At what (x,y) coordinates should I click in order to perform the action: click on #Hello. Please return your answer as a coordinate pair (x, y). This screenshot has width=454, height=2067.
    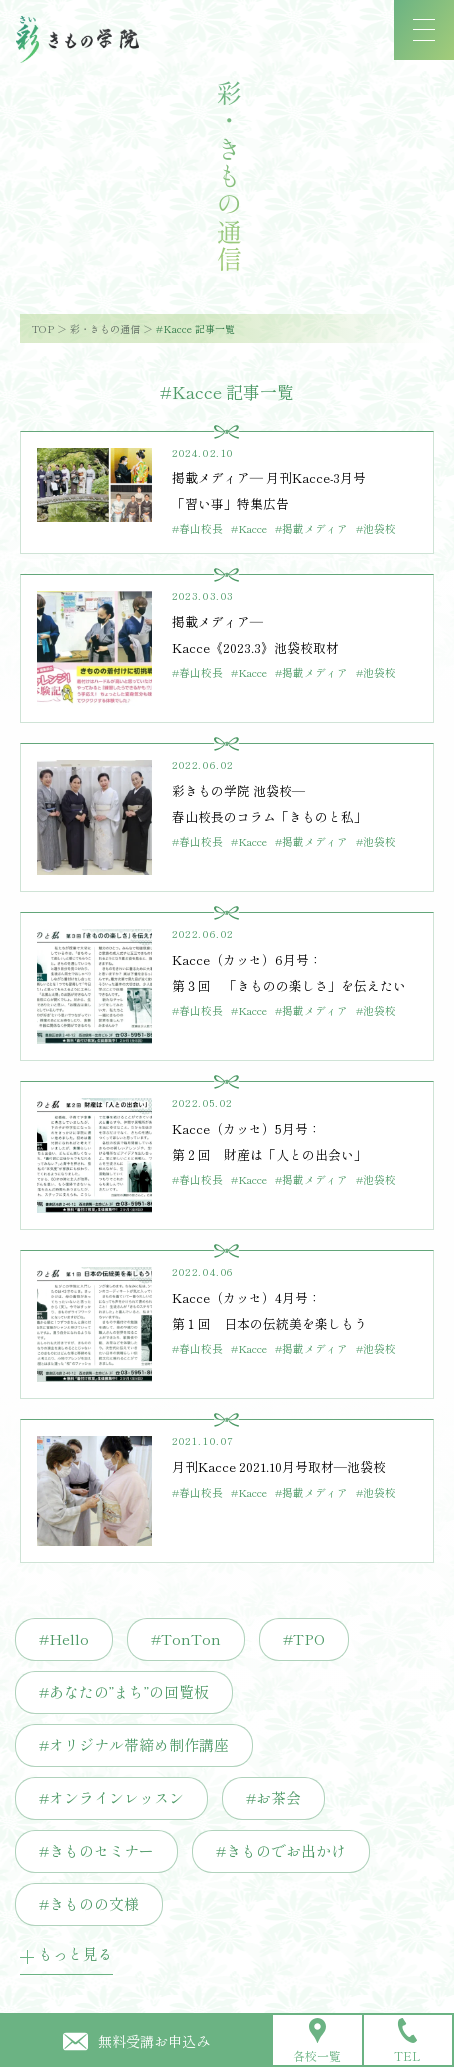
    Looking at the image, I should click on (64, 1638).